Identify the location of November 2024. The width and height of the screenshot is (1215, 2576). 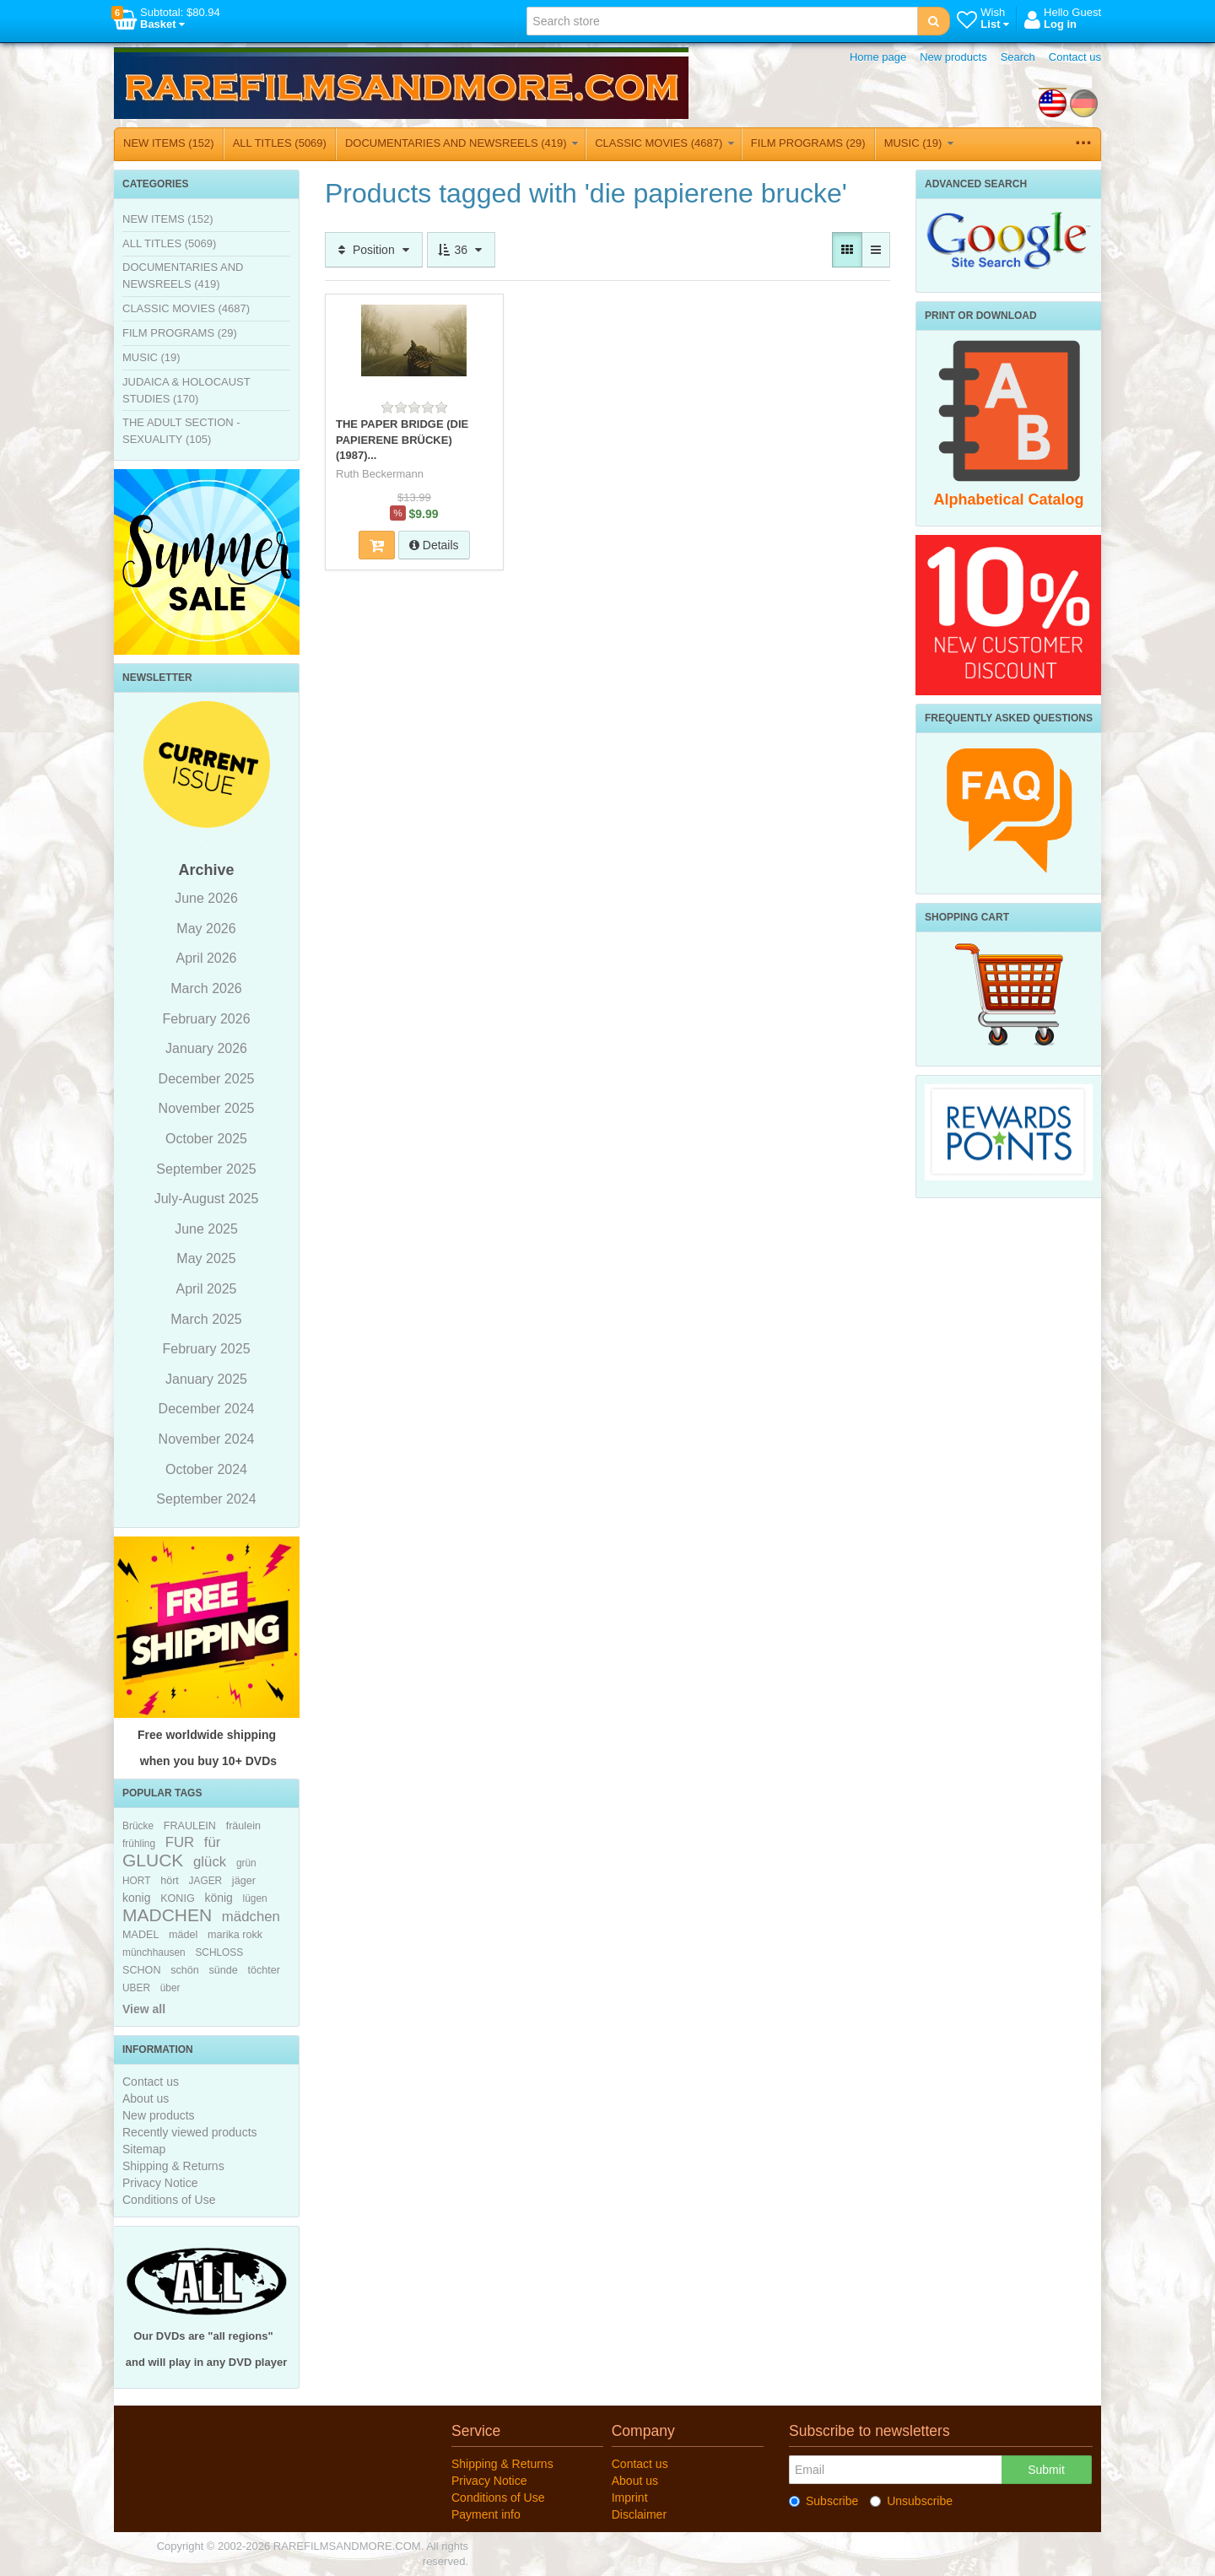
(207, 1439).